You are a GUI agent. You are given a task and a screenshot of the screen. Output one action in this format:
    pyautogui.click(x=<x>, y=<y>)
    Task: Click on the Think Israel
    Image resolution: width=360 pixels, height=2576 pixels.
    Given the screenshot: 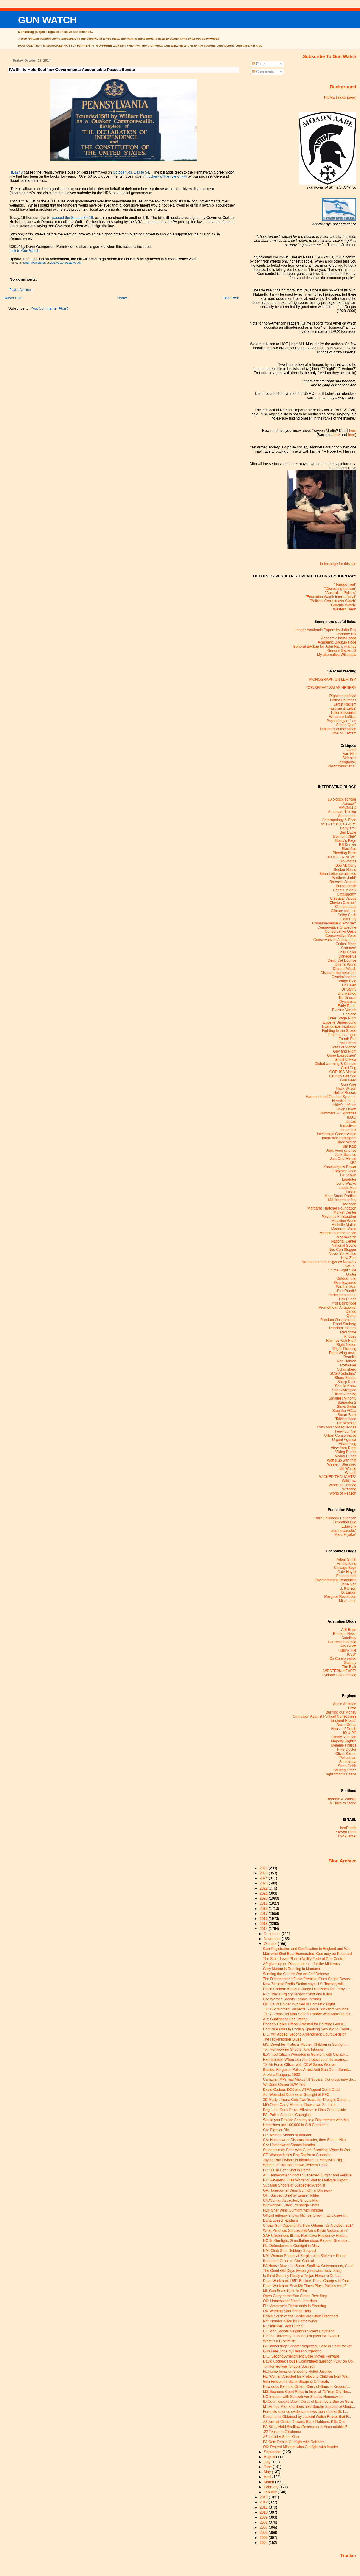 What is the action you would take?
    pyautogui.click(x=347, y=1836)
    